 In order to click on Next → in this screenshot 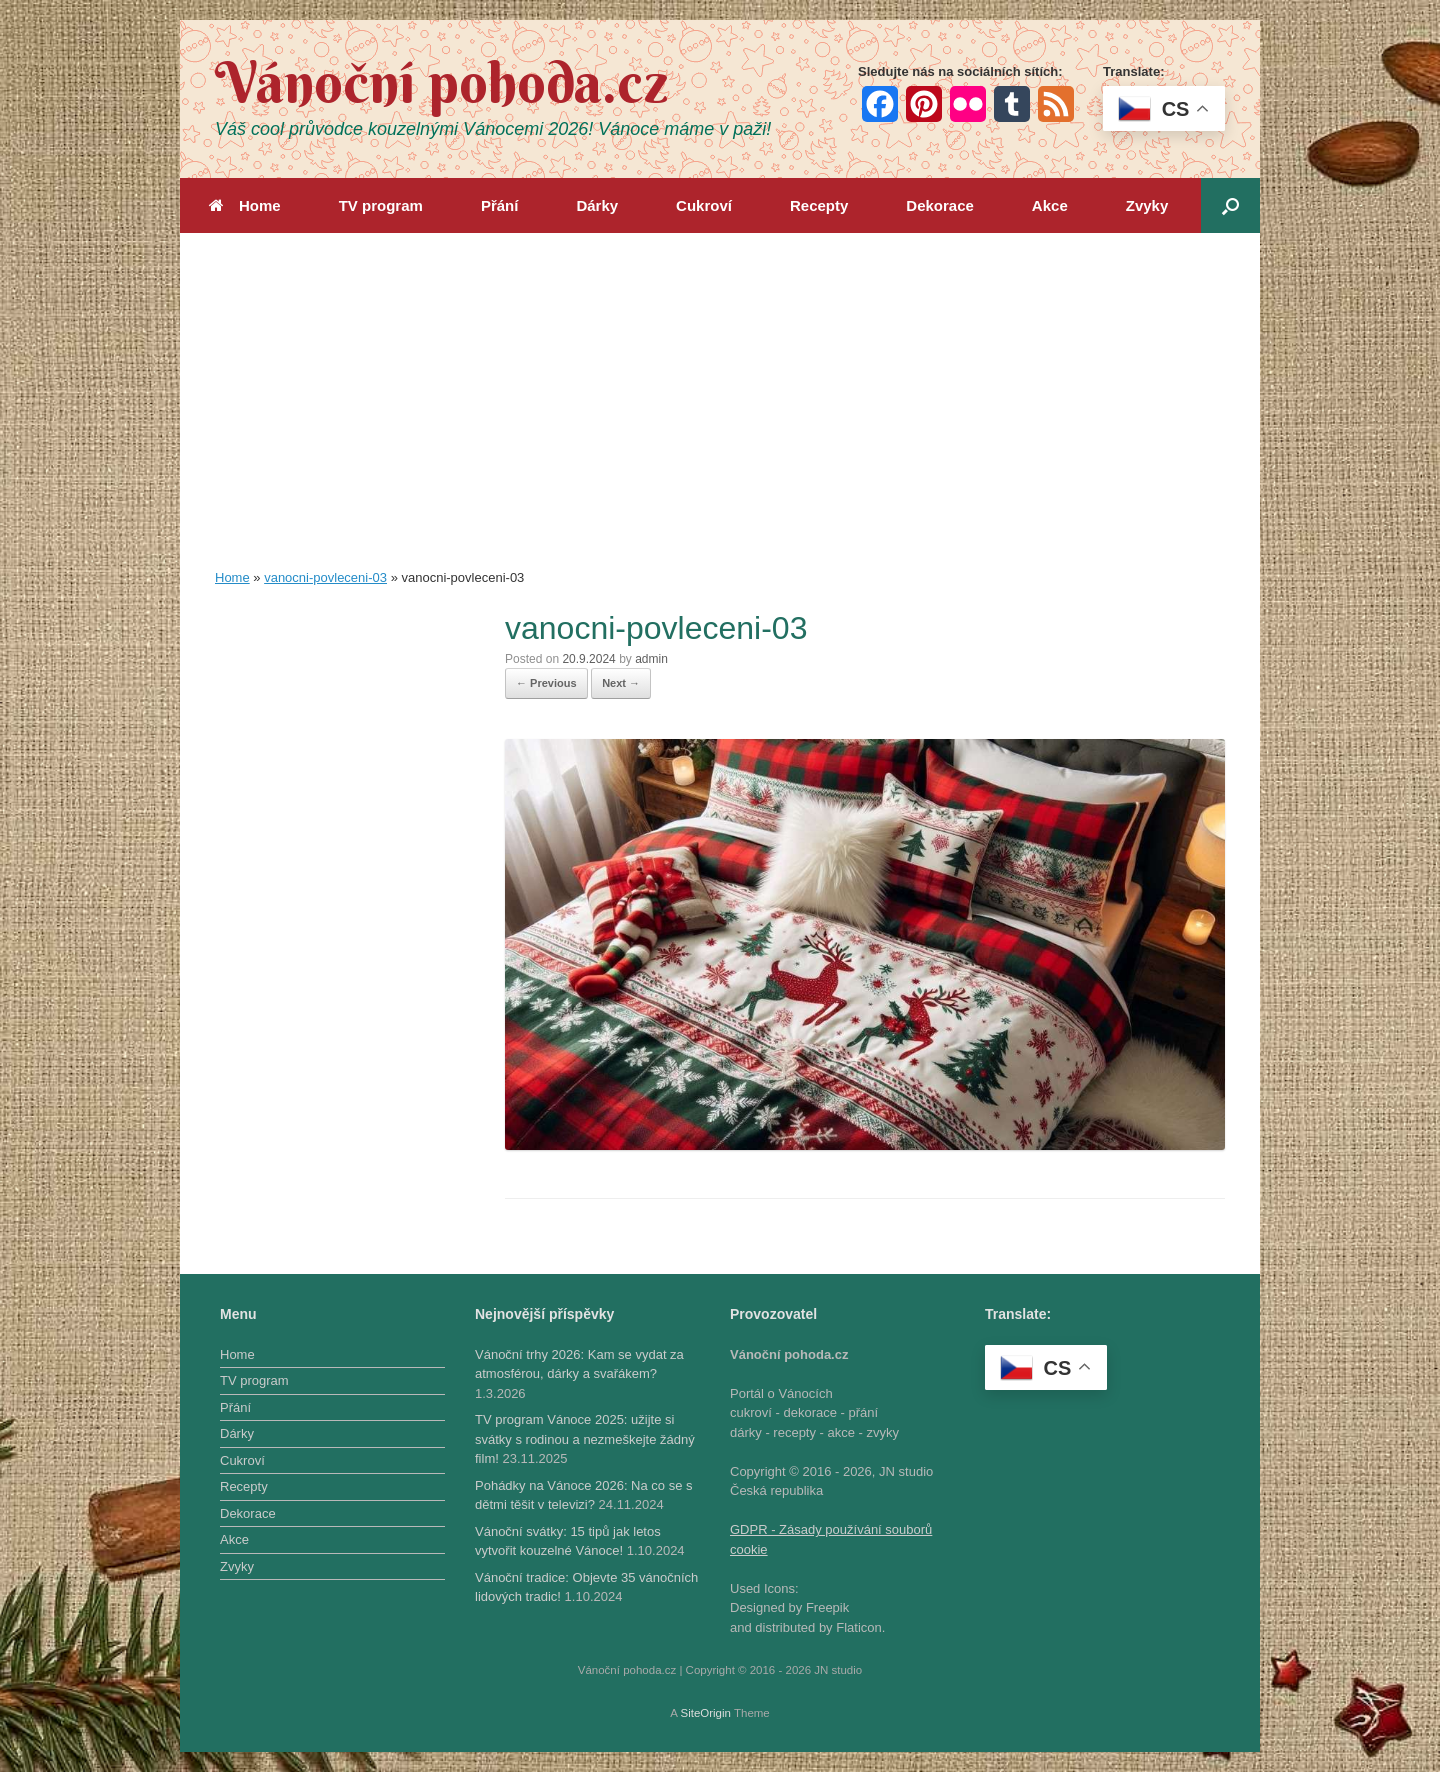, I will do `click(621, 683)`.